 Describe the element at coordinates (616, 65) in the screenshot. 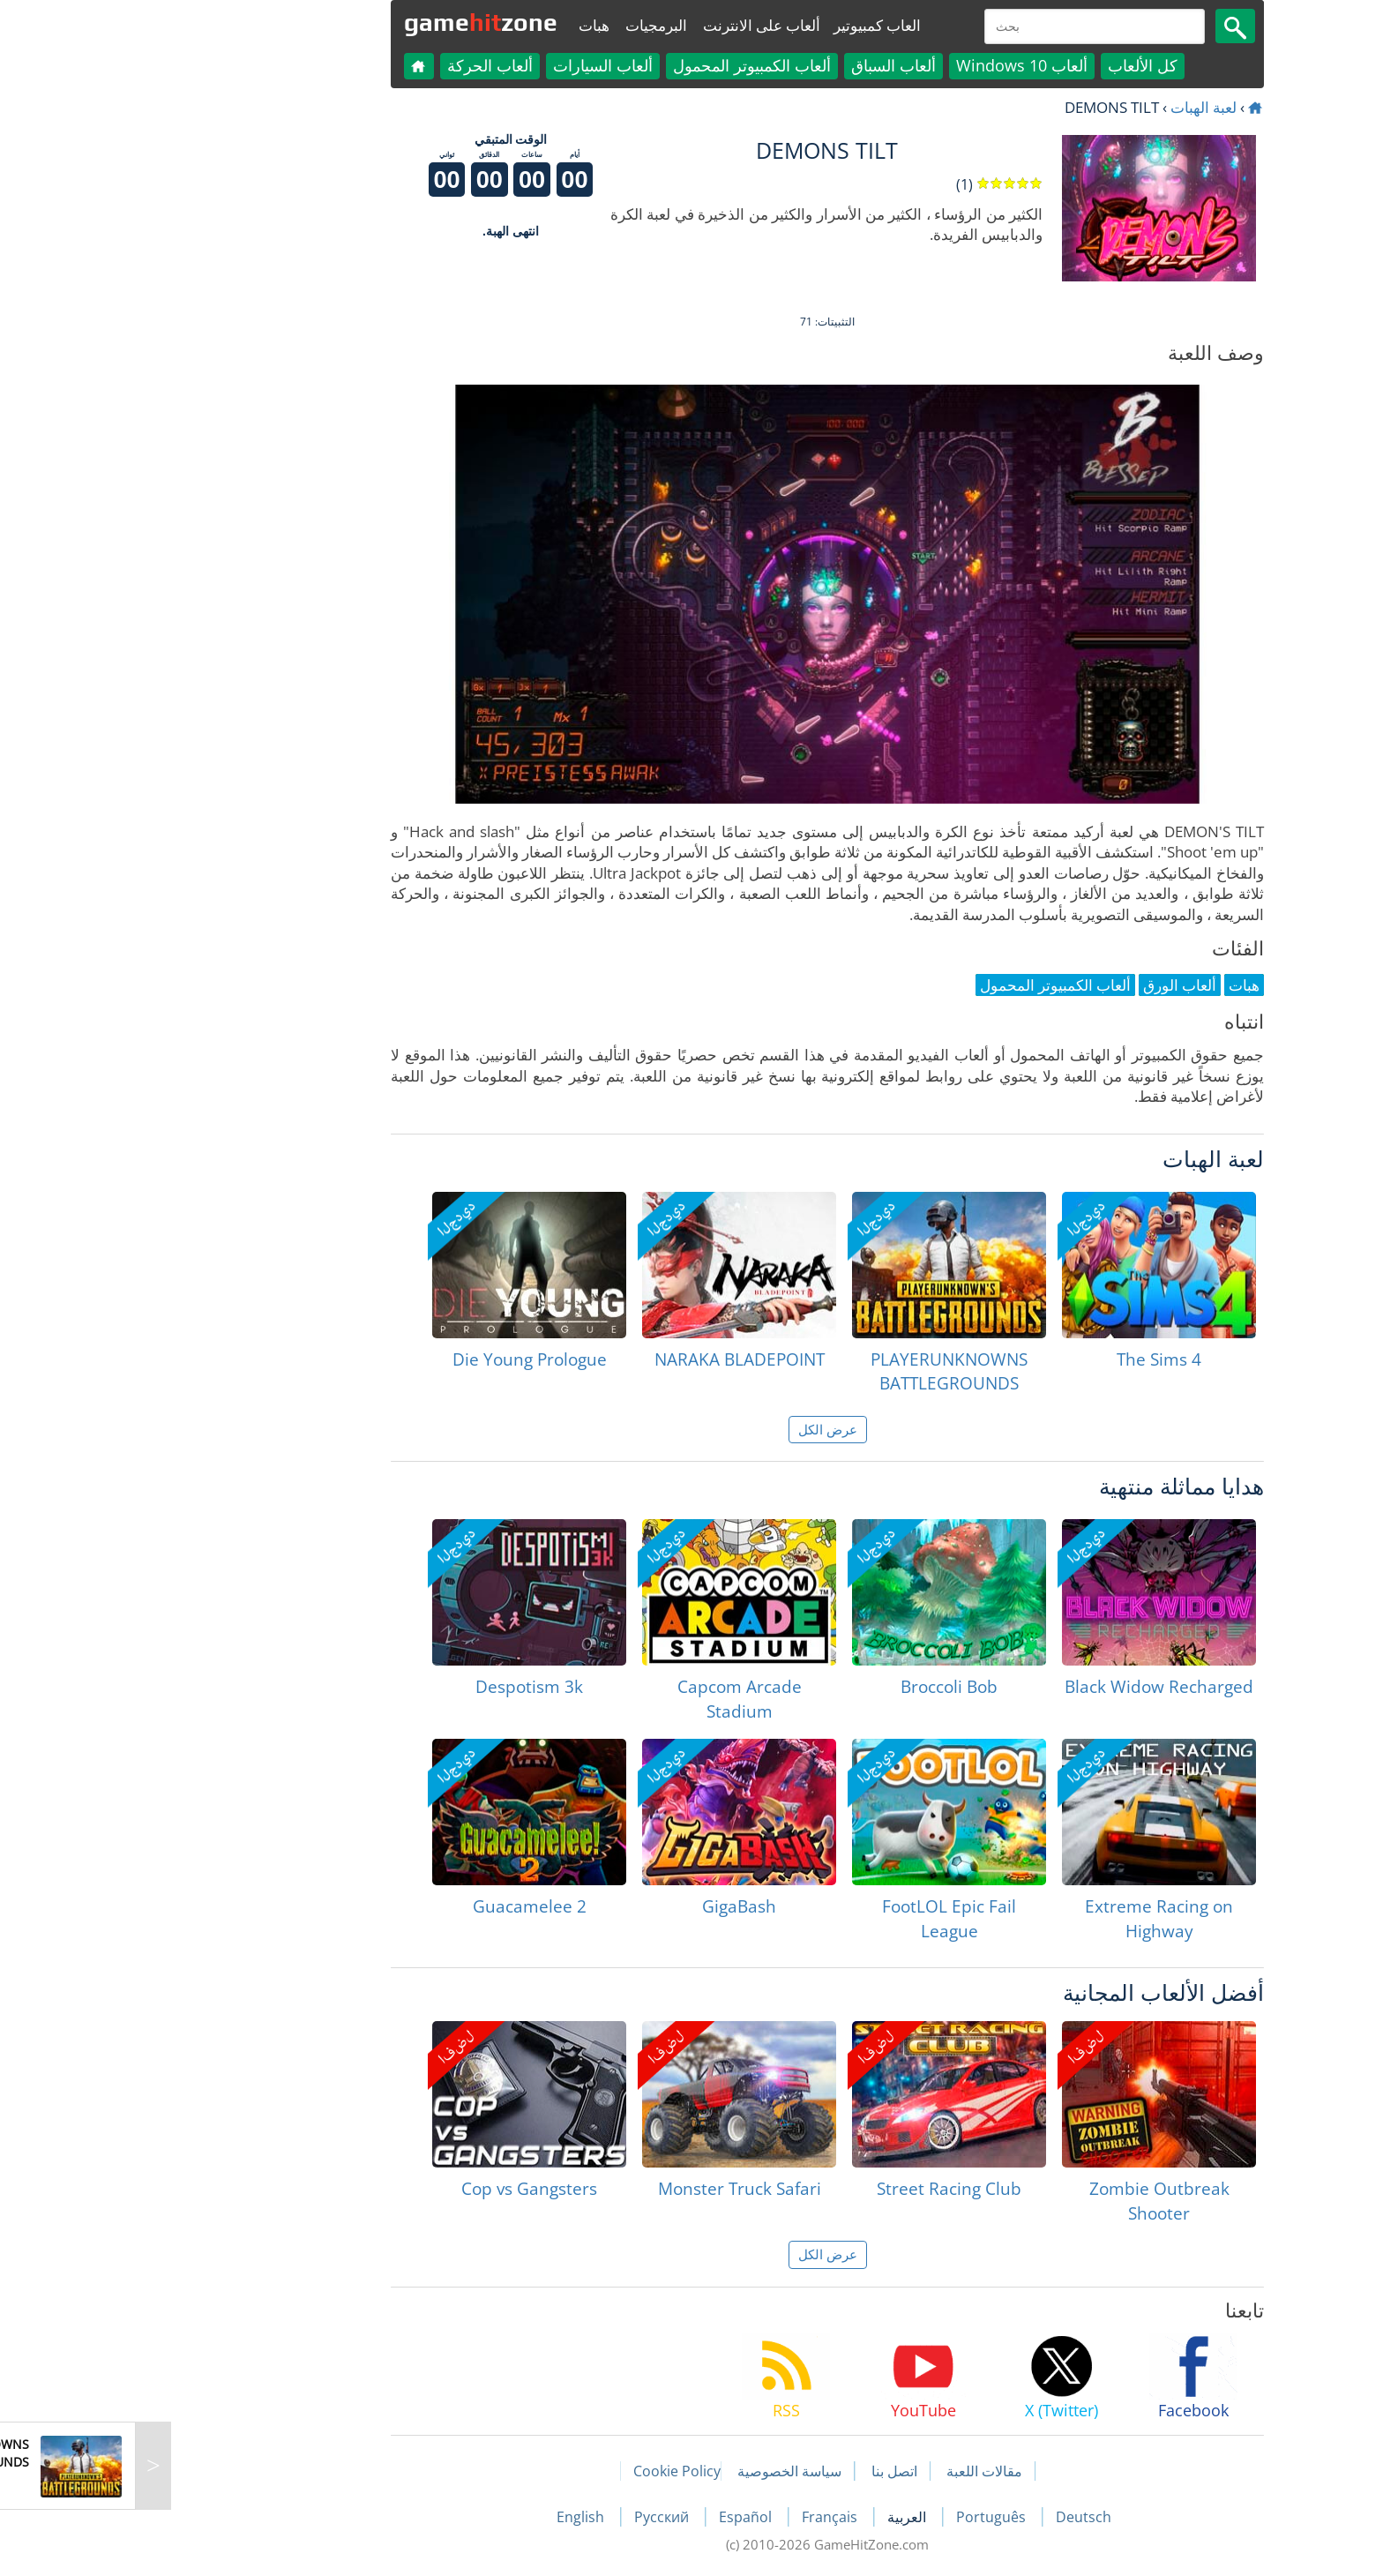

I see `ألعاب الكمبيوتر المحمول` at that location.